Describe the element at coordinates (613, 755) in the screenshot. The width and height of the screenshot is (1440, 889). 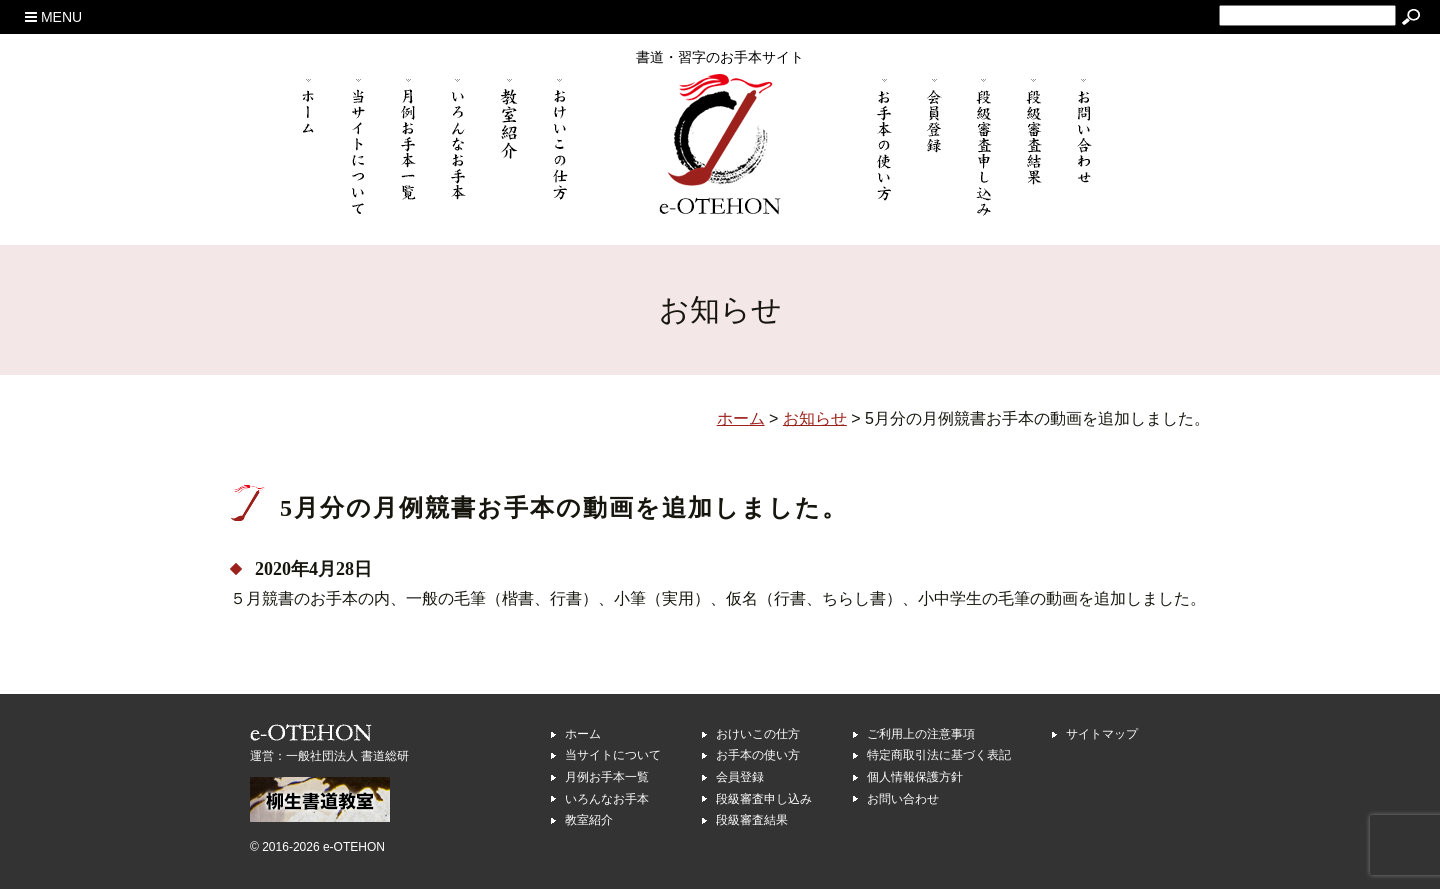
I see `当サイトについて` at that location.